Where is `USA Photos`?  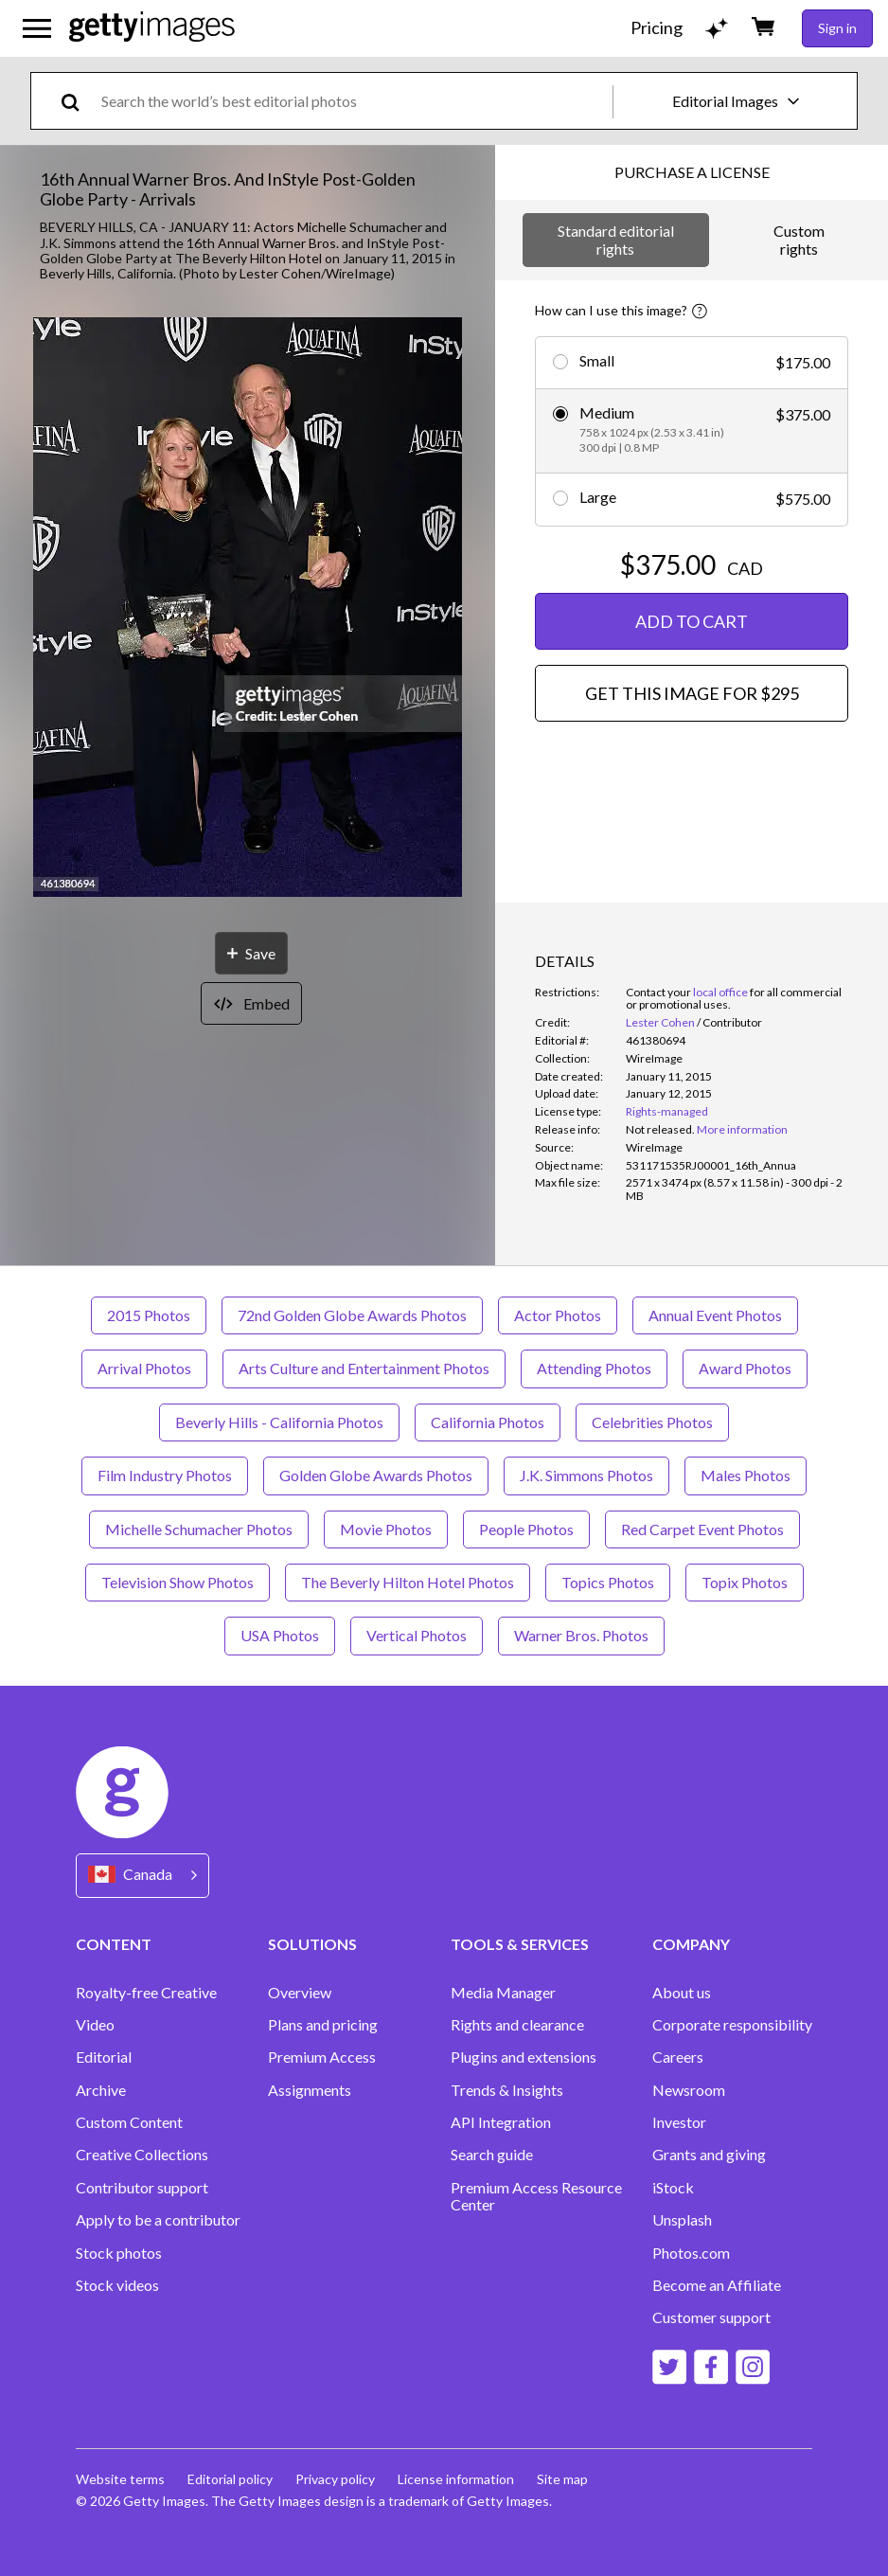
USA Photos is located at coordinates (279, 1635).